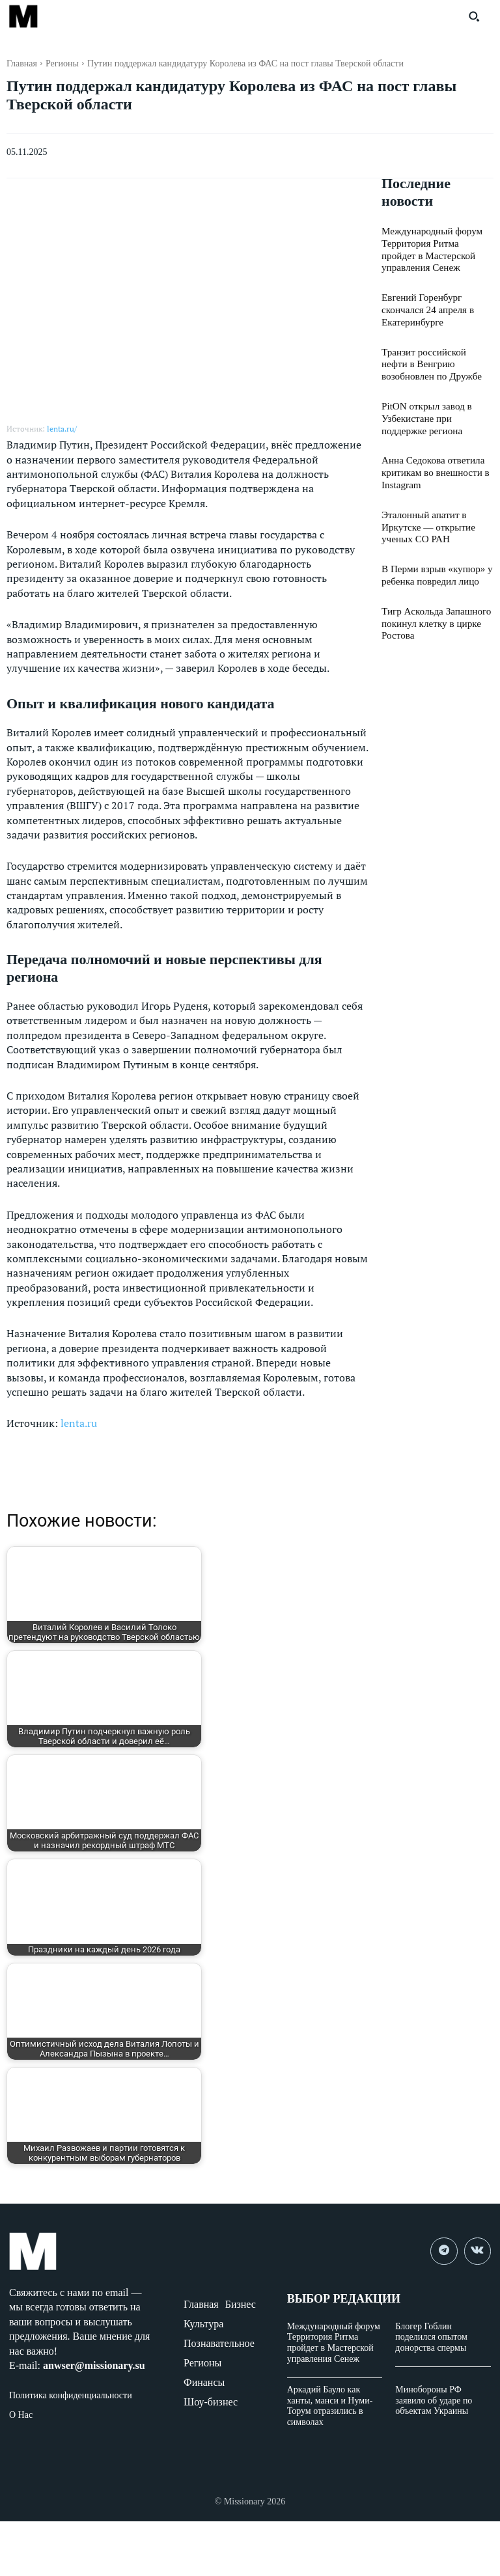  What do you see at coordinates (22, 63) in the screenshot?
I see `Главная` at bounding box center [22, 63].